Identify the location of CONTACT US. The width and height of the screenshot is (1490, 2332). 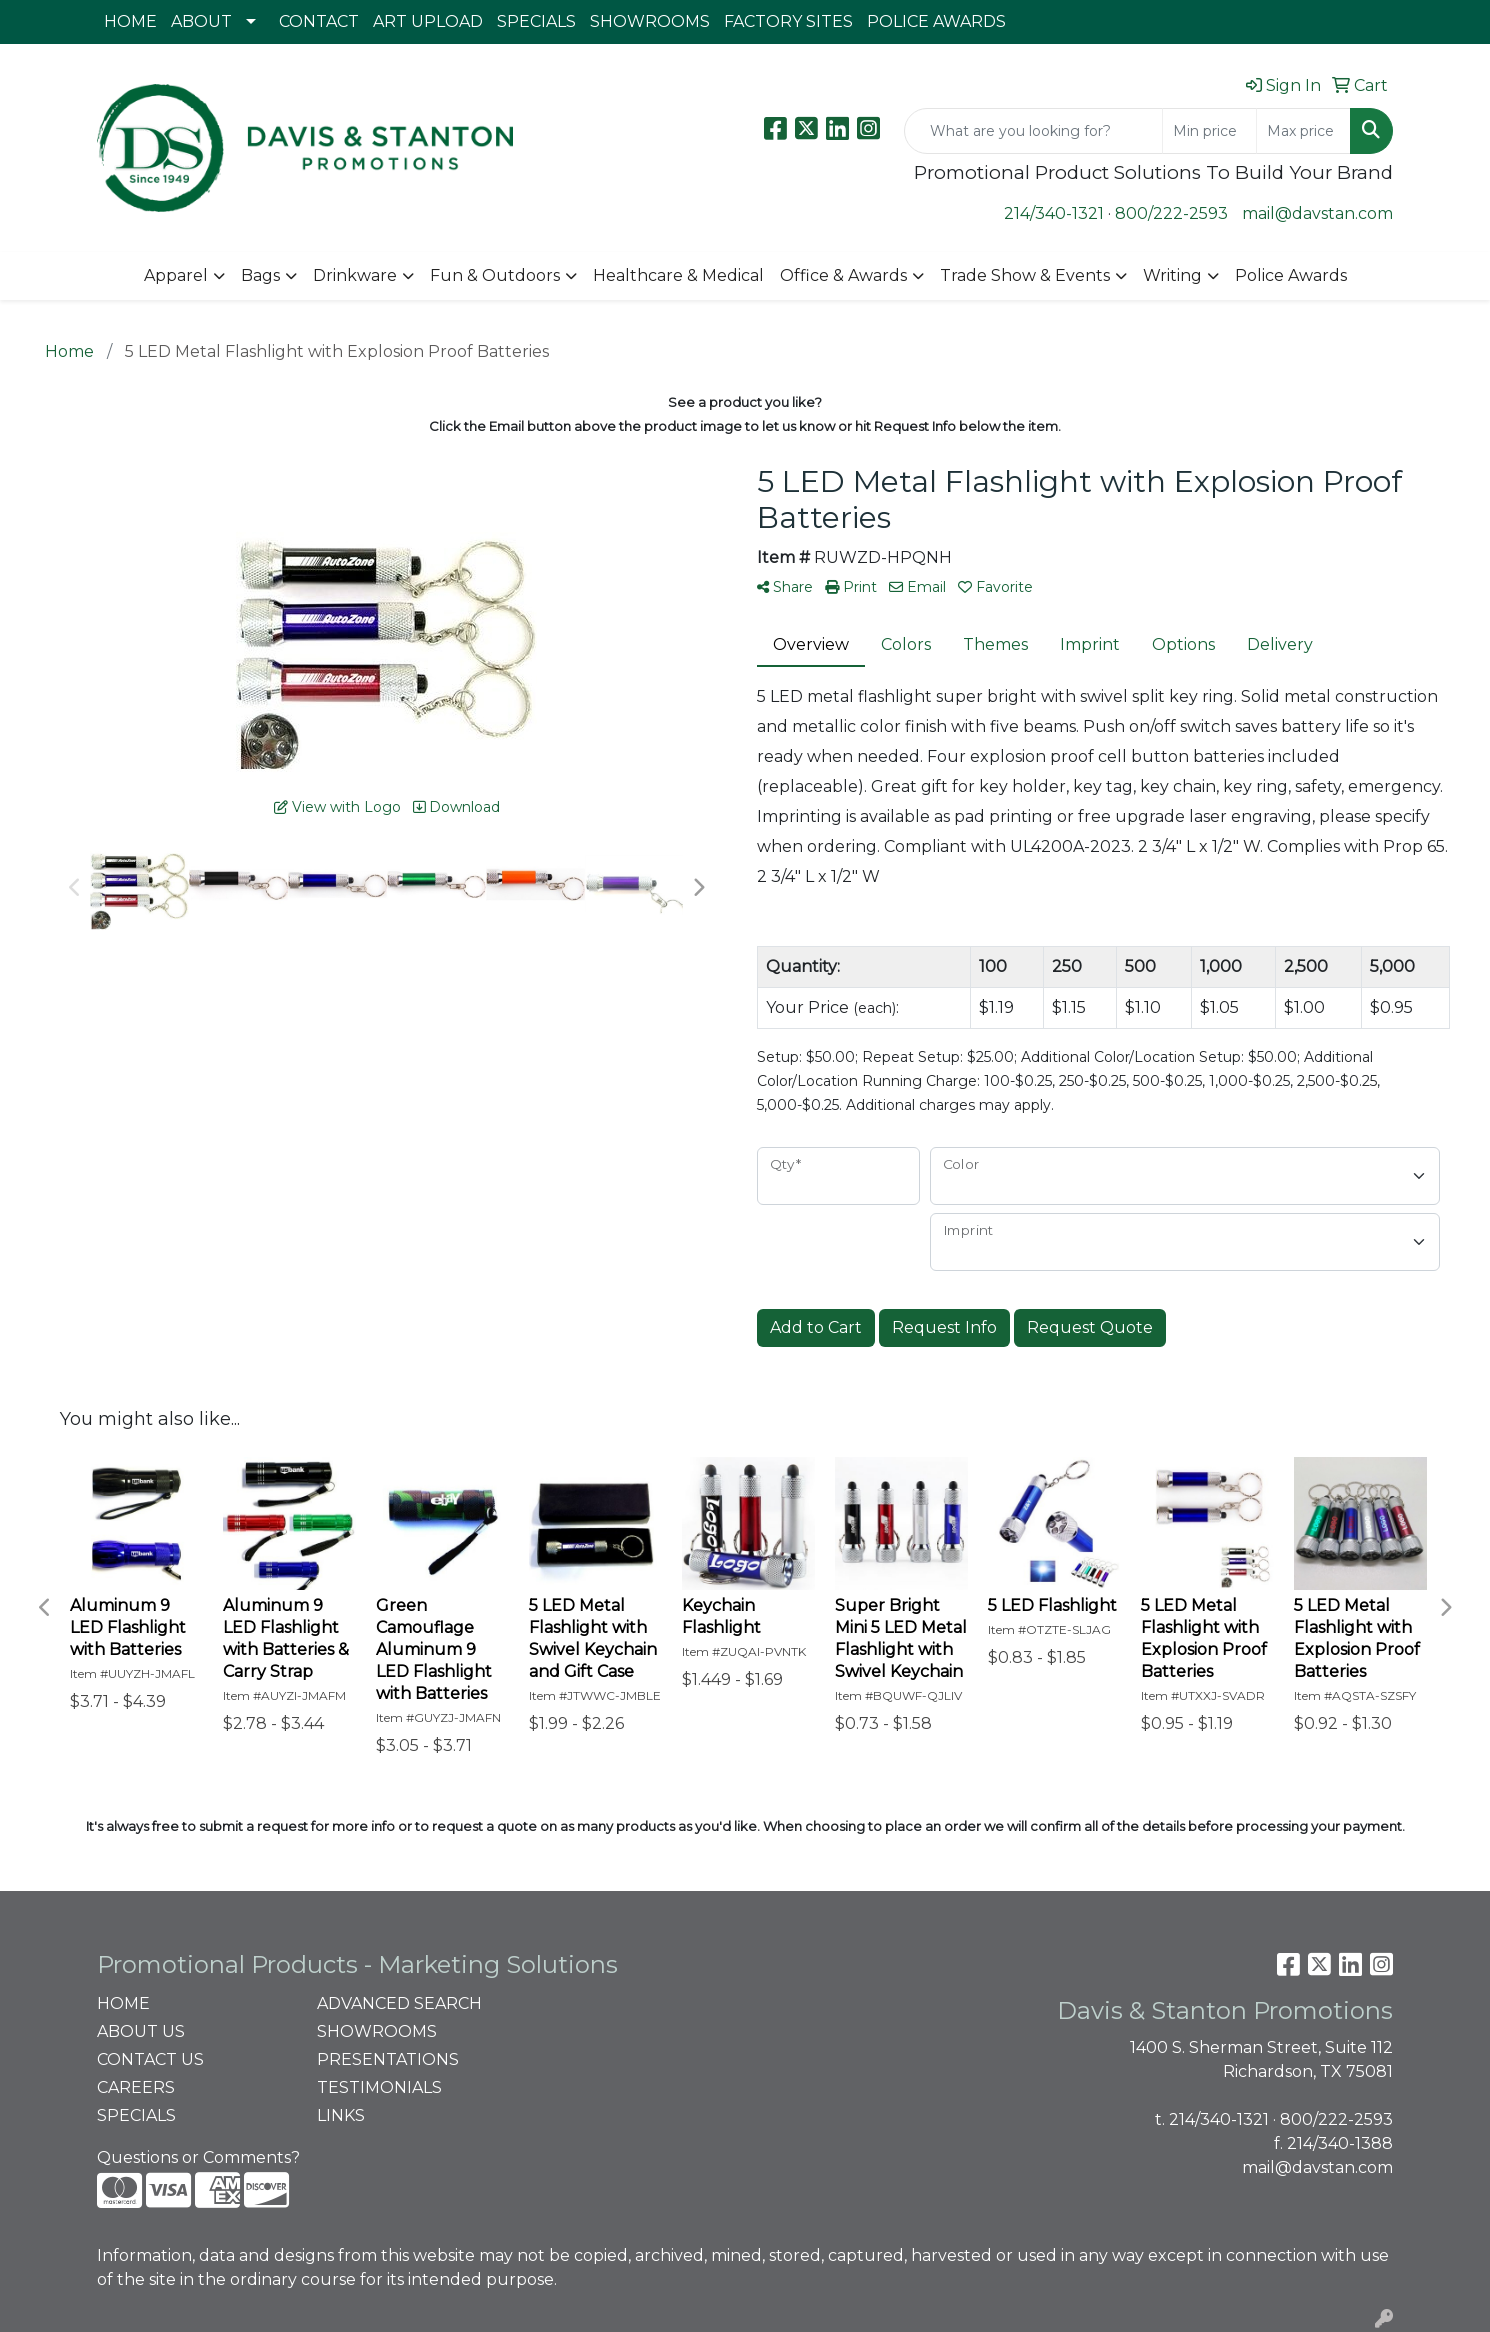
(150, 2059).